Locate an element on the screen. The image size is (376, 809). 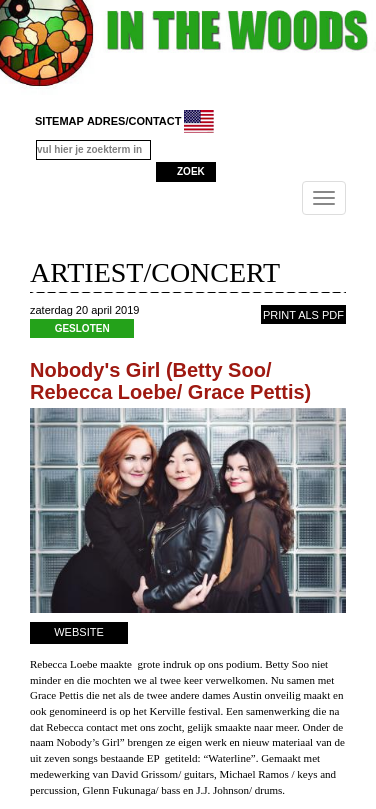
sitemap is located at coordinates (59, 121).